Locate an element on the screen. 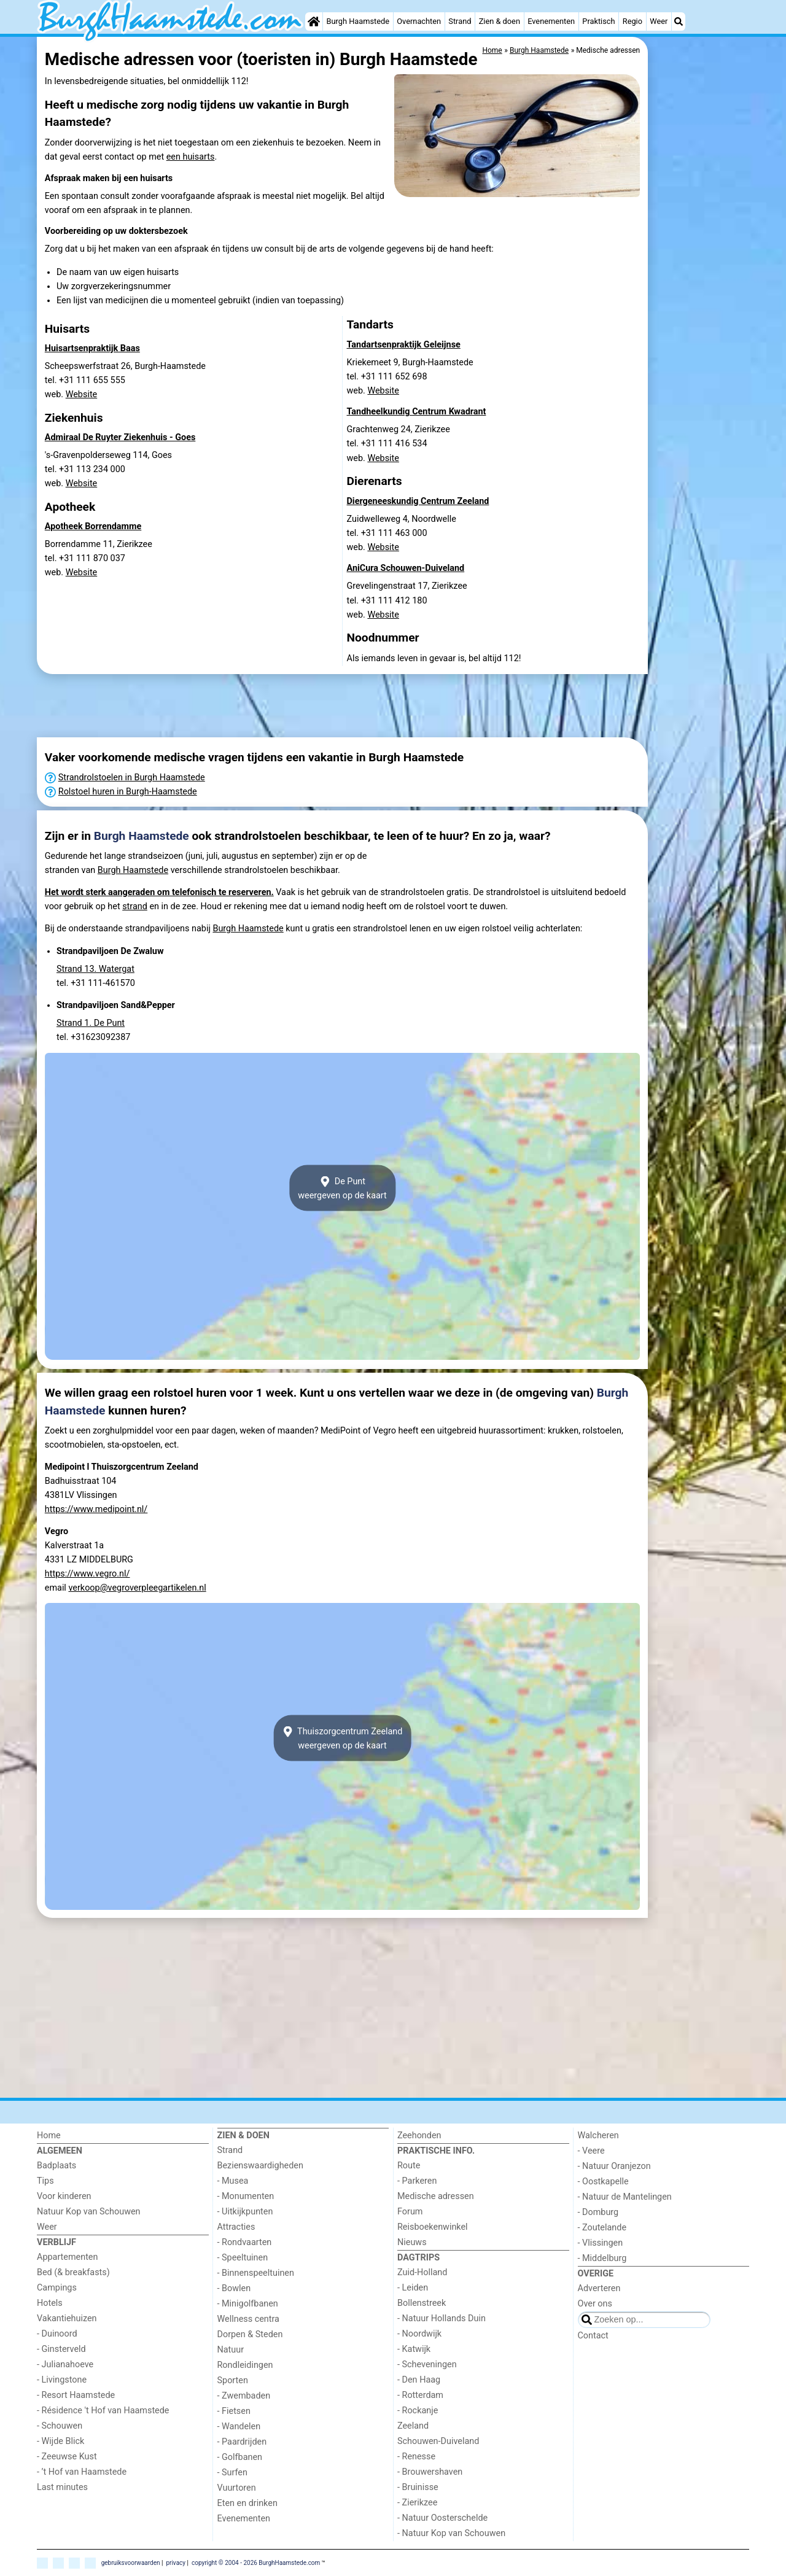 The height and width of the screenshot is (2576, 786). - Rotterdam is located at coordinates (420, 2395).